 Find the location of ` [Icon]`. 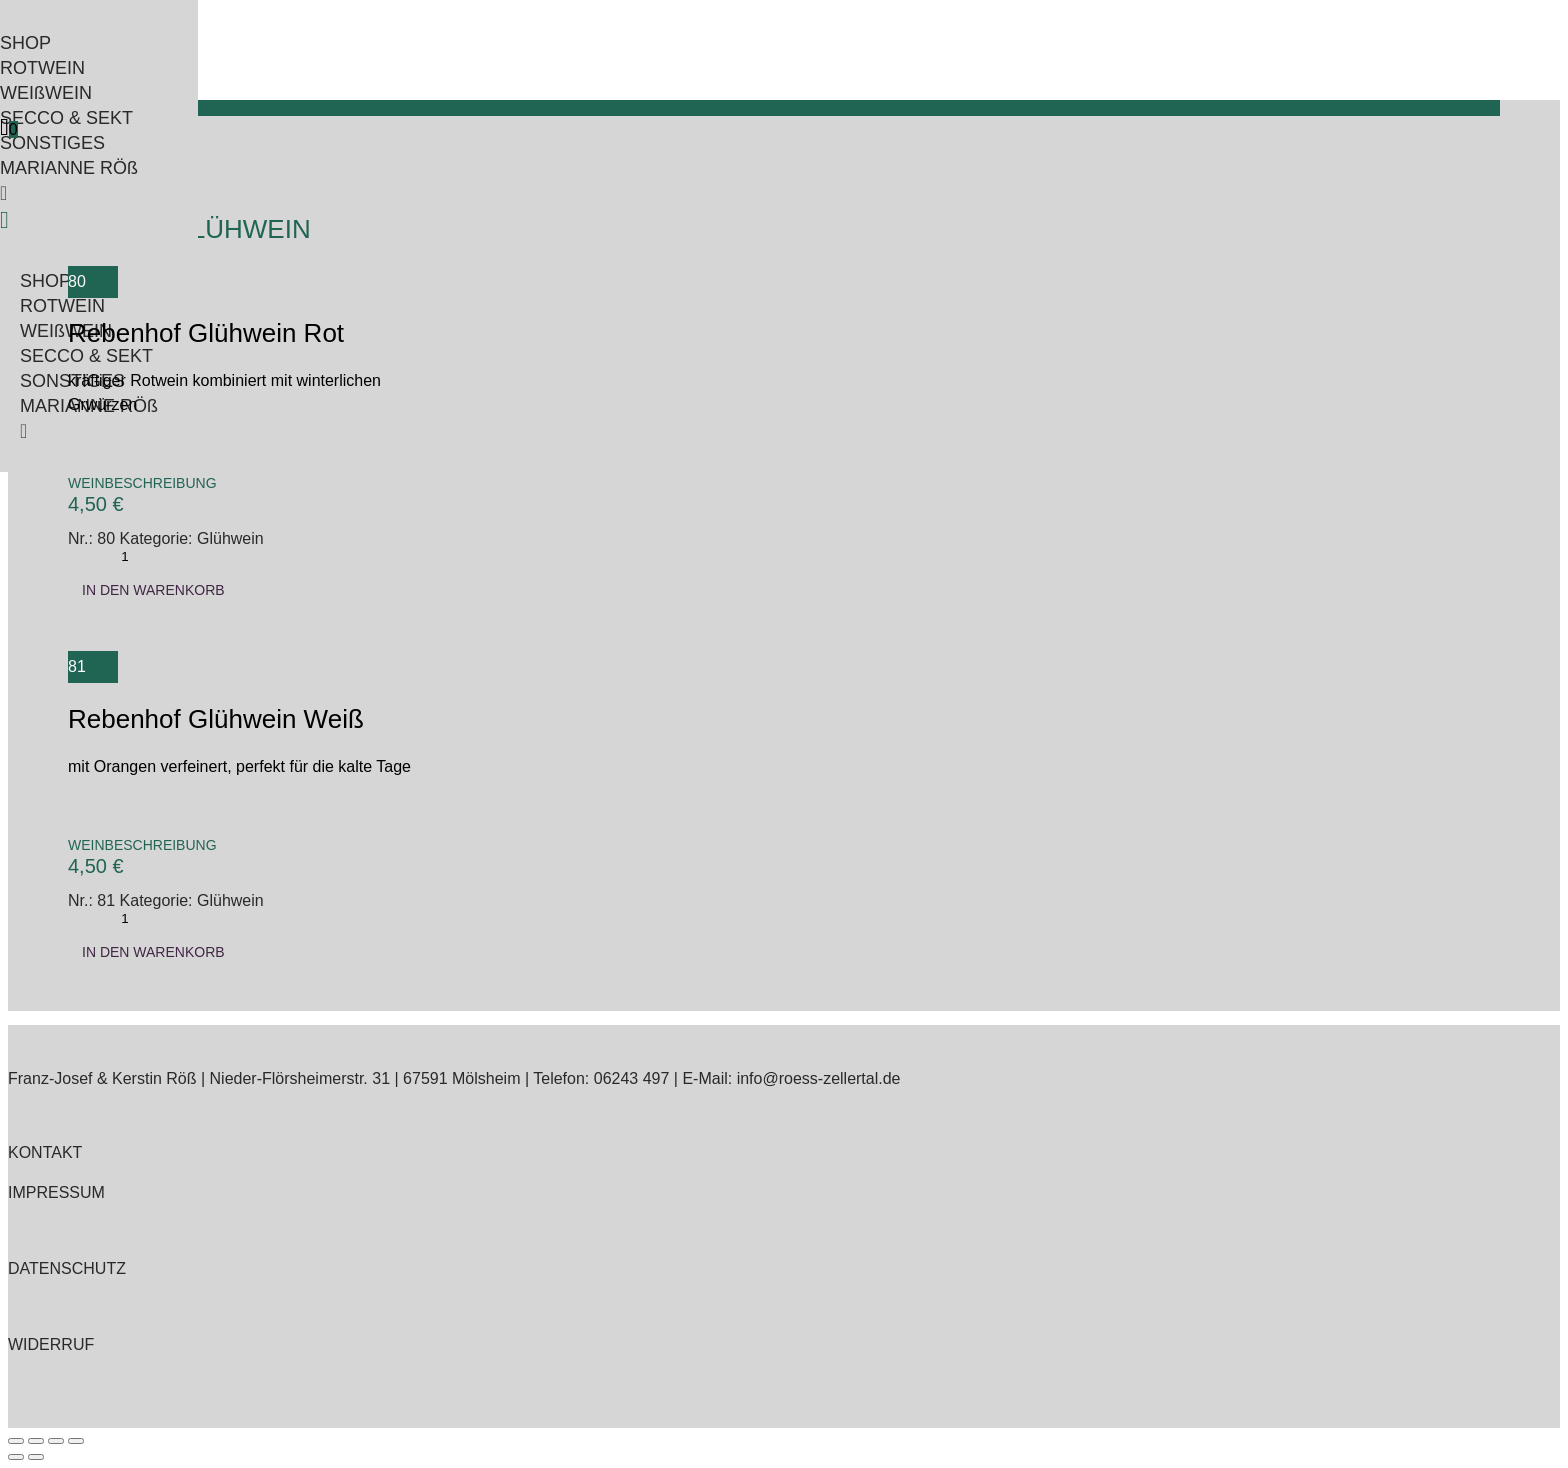

 [Icon] is located at coordinates (3, 193).